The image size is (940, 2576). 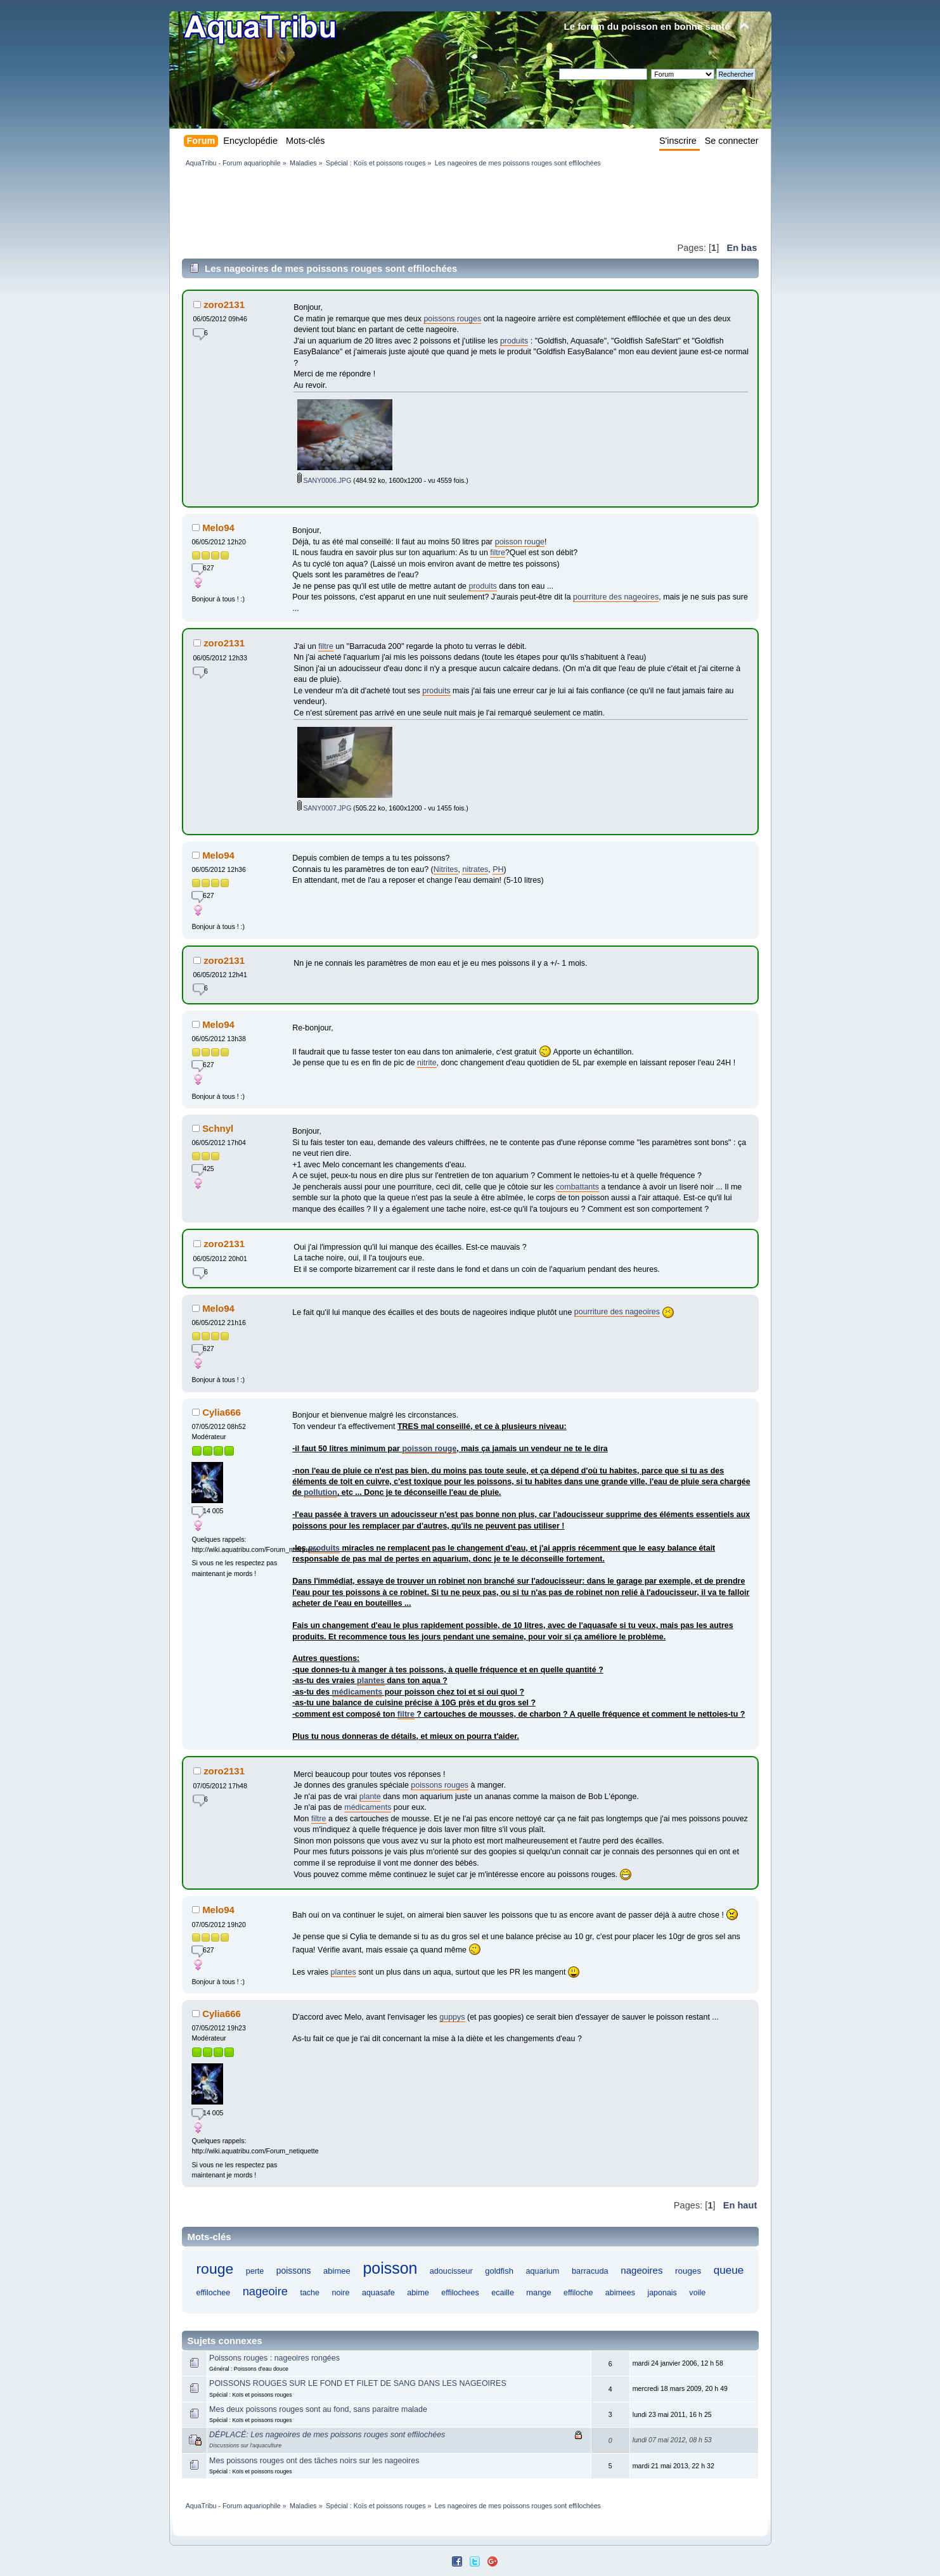 I want to click on Poissons rouges : nageoires rongées, so click(x=274, y=2358).